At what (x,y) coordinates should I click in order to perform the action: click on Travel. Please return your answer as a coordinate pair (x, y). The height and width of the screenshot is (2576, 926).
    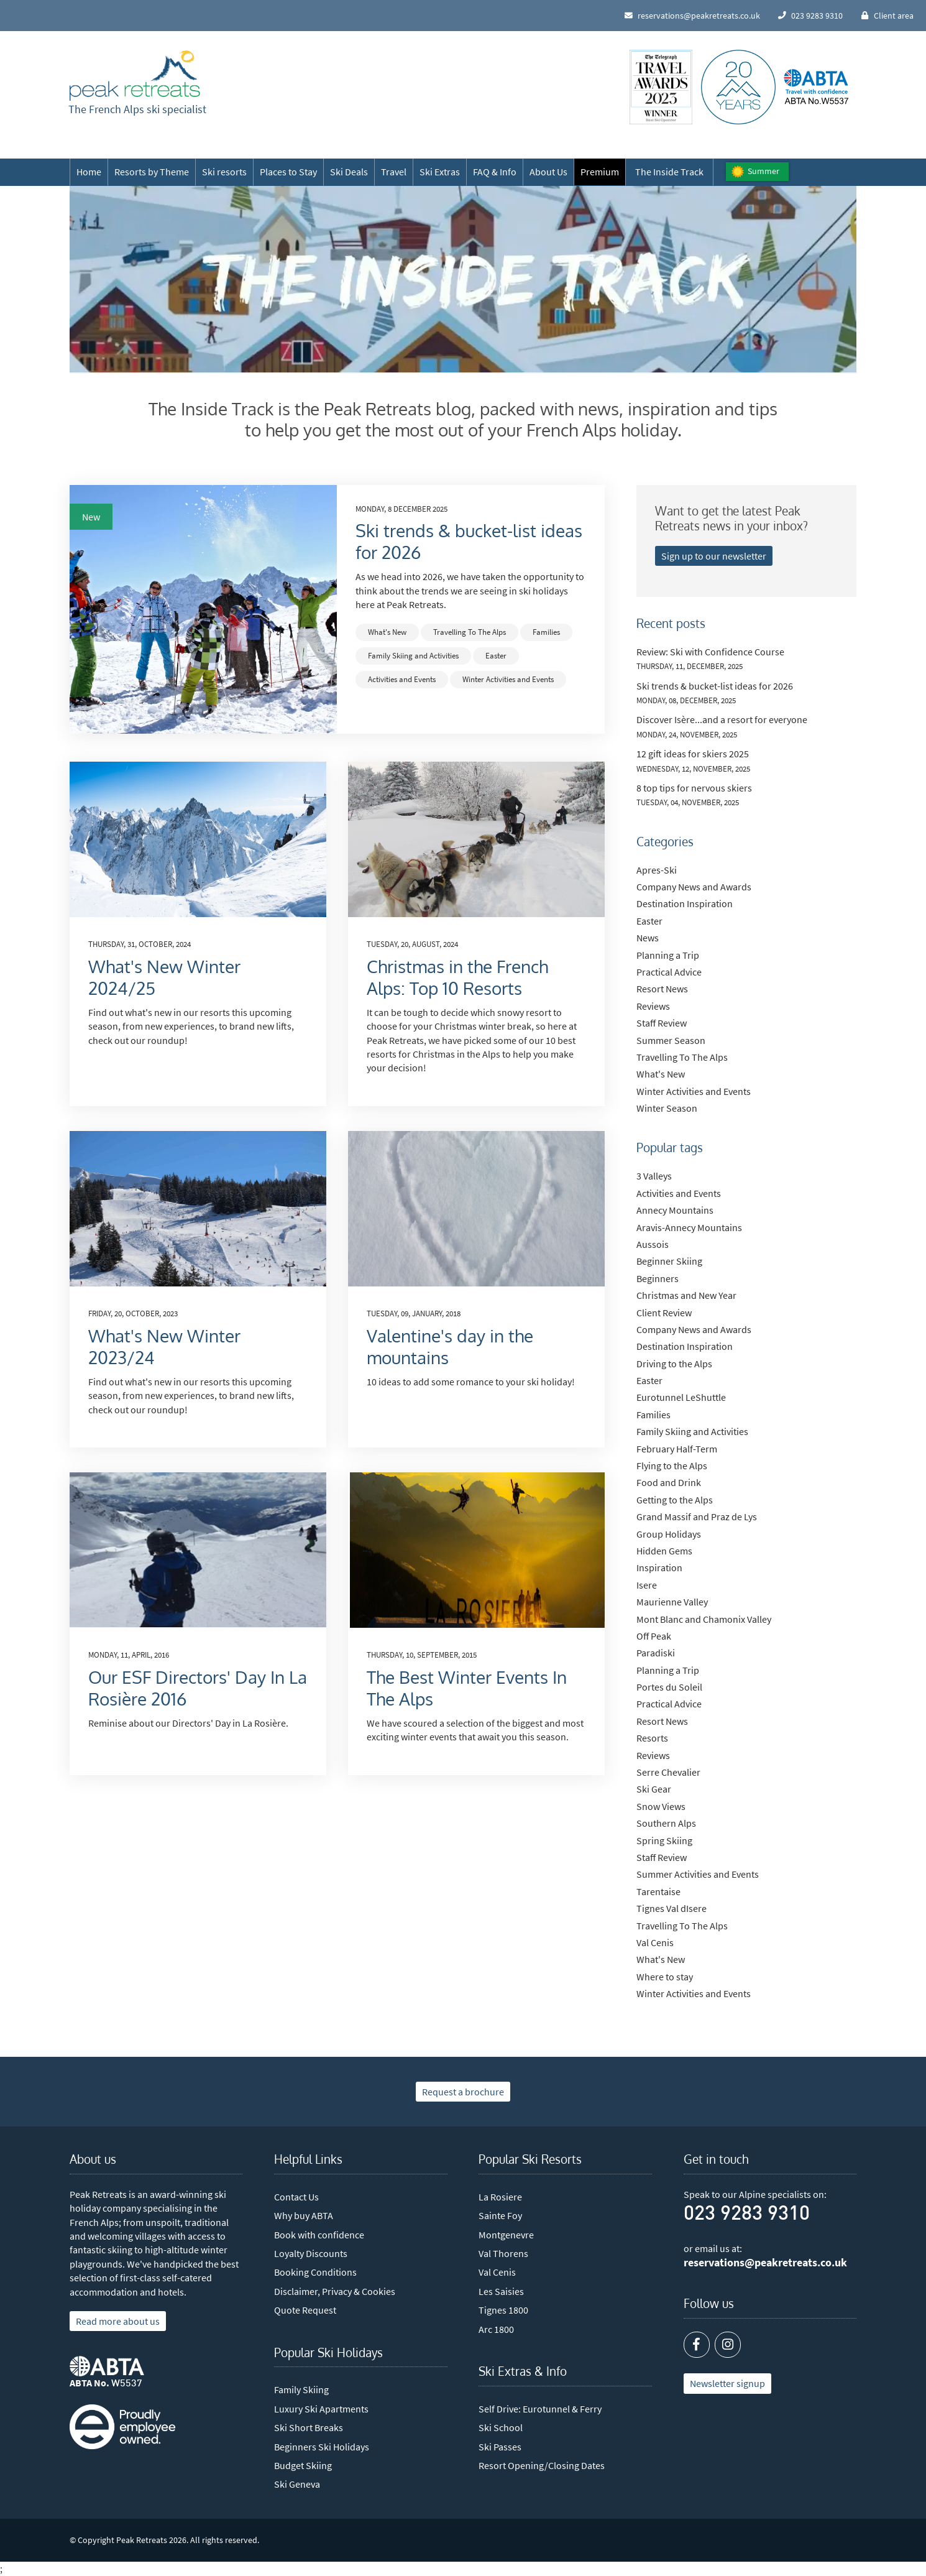
    Looking at the image, I should click on (393, 171).